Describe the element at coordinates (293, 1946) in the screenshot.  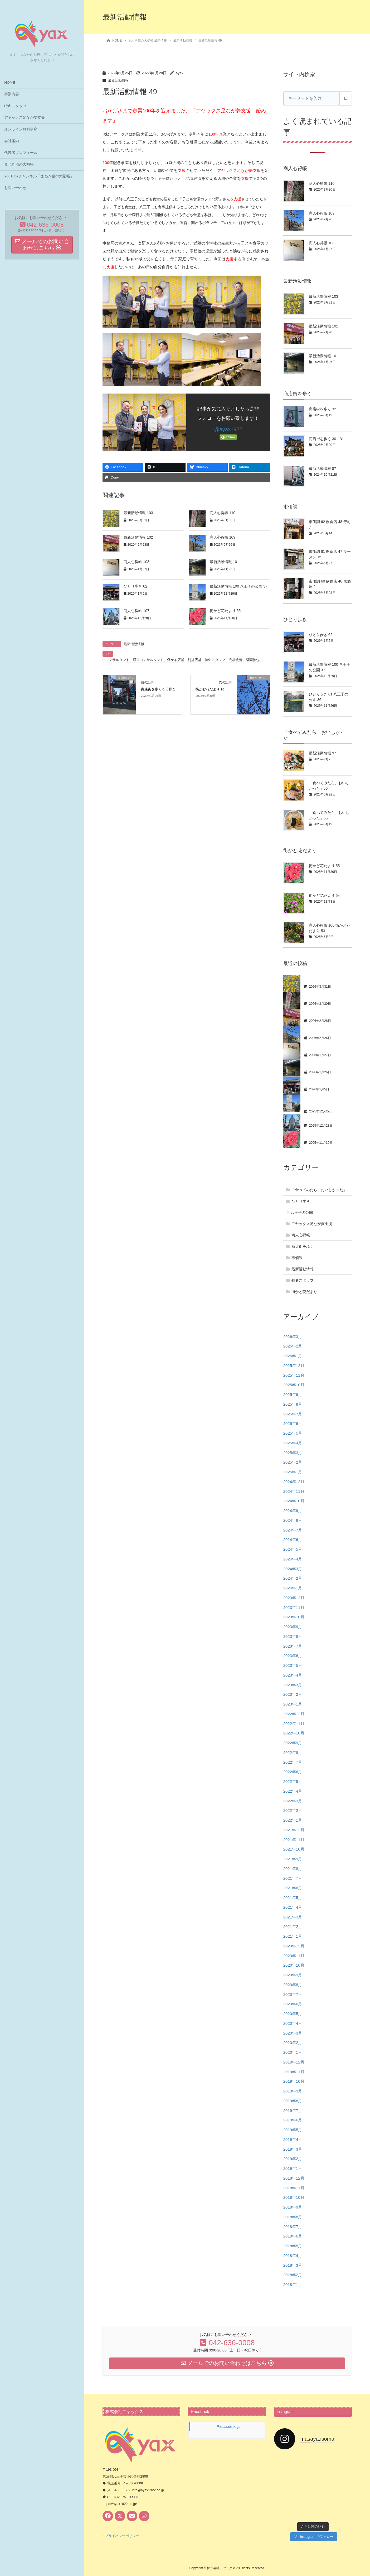
I see `2020年12月` at that location.